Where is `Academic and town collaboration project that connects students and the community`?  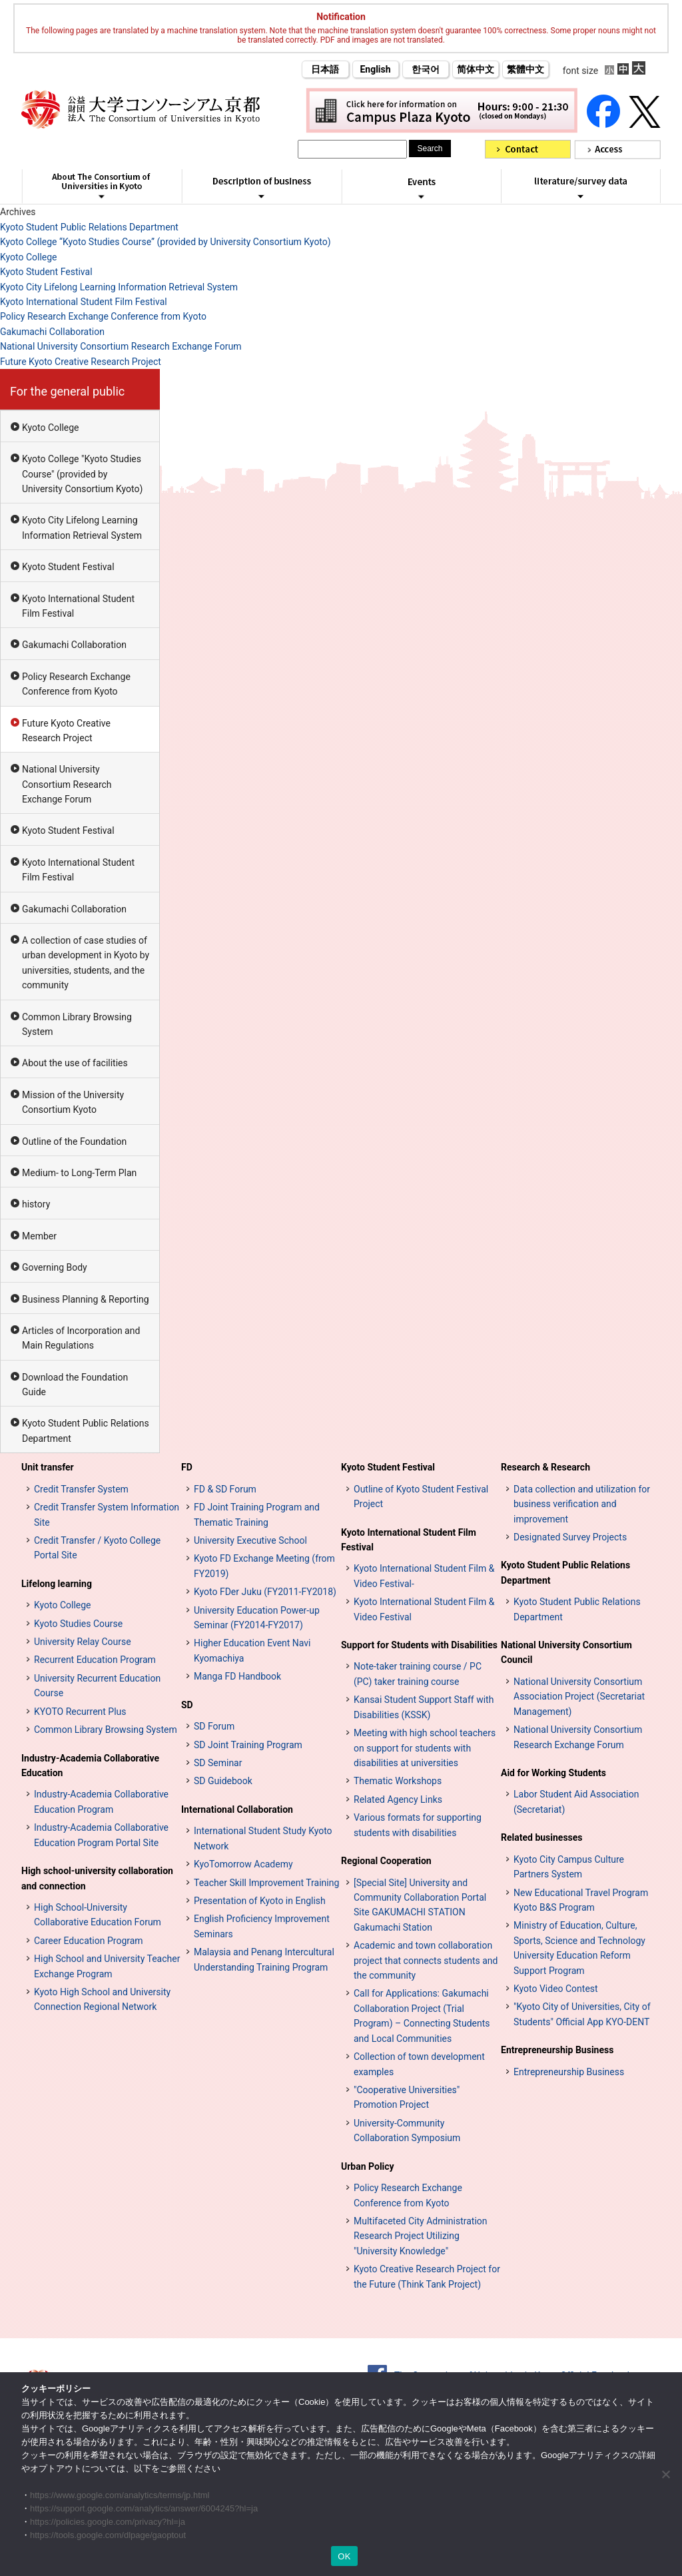 Academic and town collaboration project that connects students and the community is located at coordinates (426, 1960).